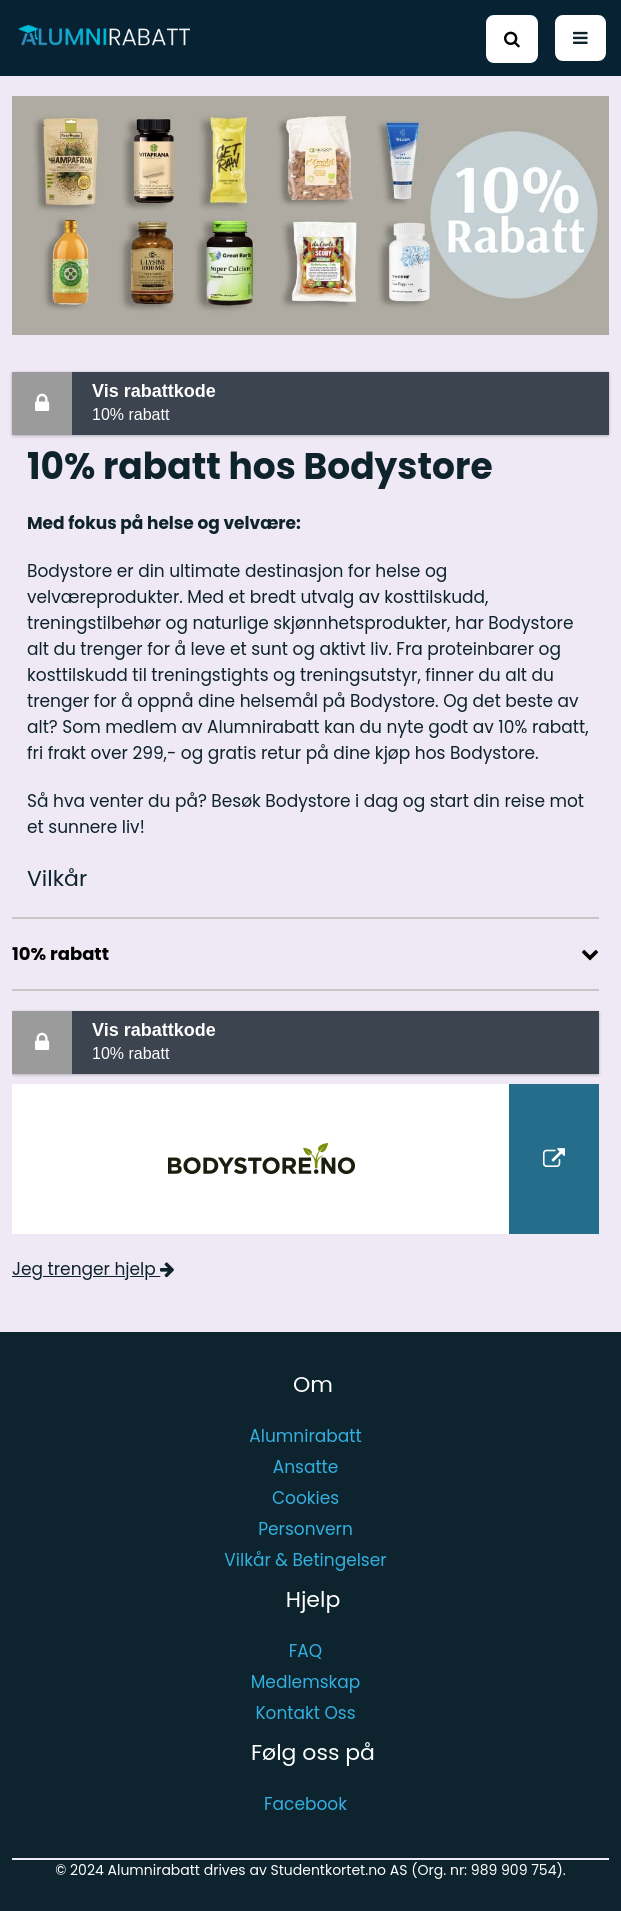 This screenshot has width=621, height=1911. What do you see at coordinates (305, 1651) in the screenshot?
I see `FAQ` at bounding box center [305, 1651].